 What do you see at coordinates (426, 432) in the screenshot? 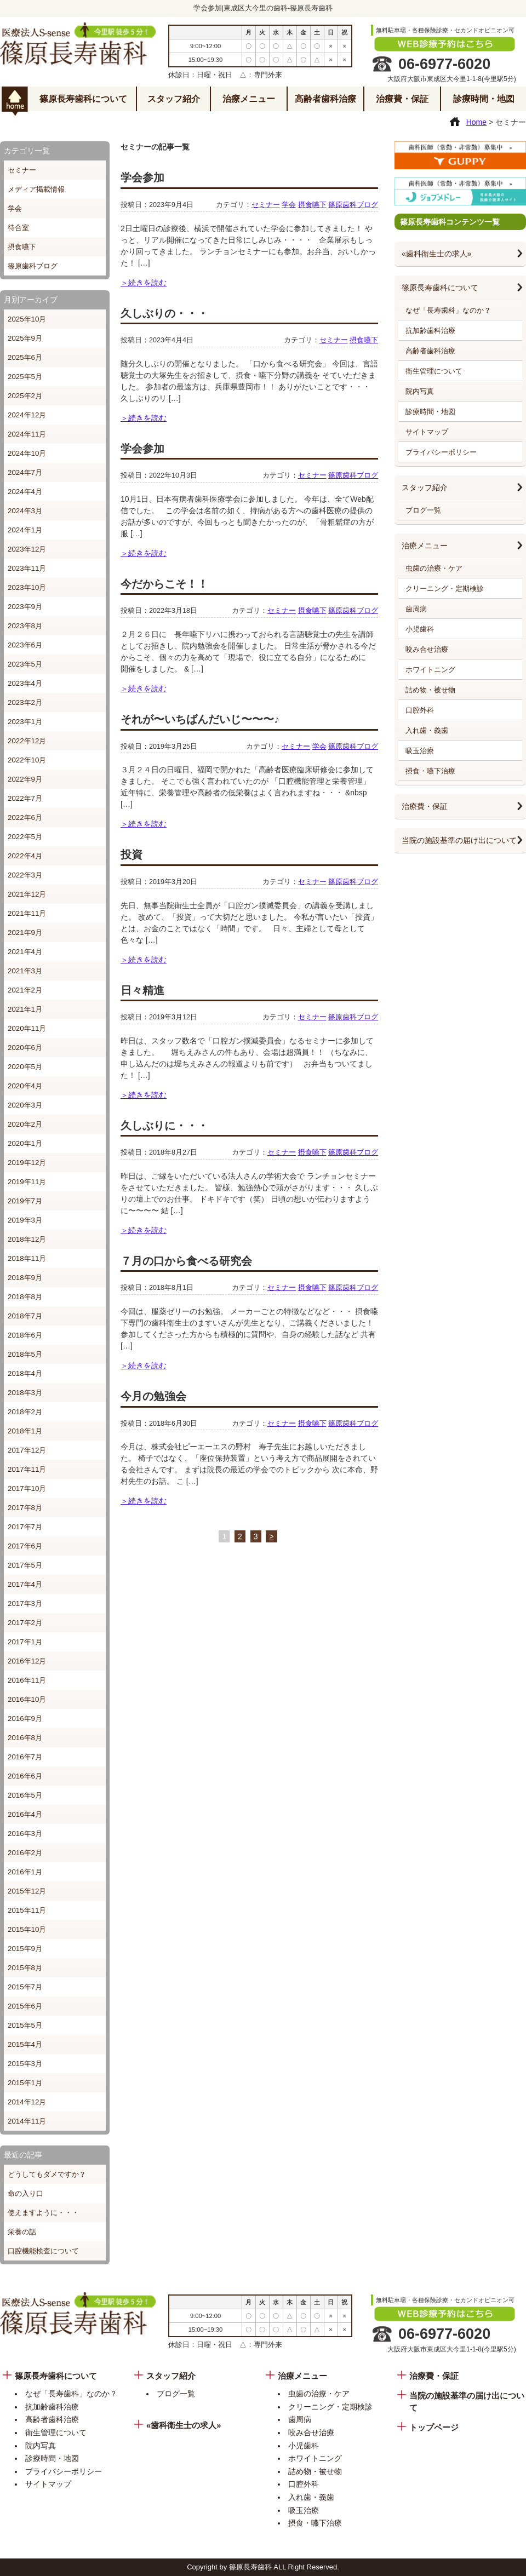
I see `サイトマップ` at bounding box center [426, 432].